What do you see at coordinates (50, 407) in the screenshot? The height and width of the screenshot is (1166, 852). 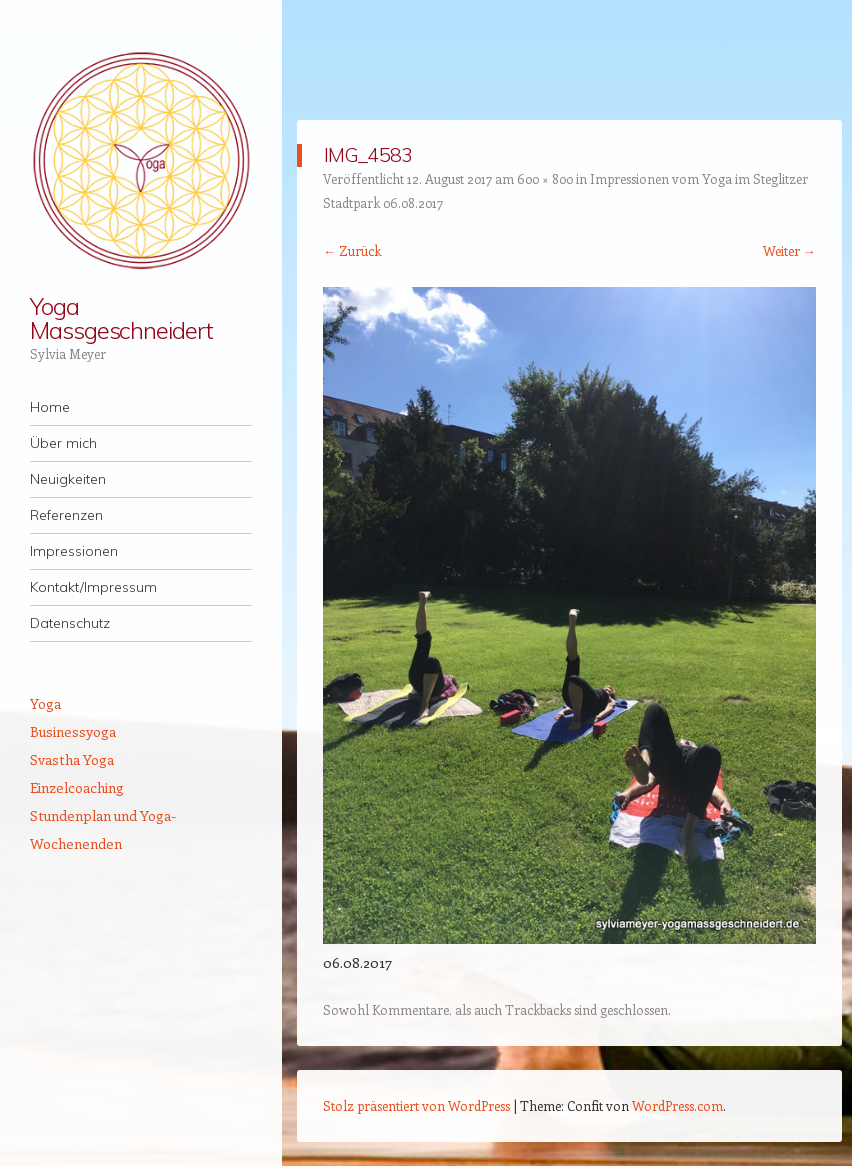 I see `Home` at bounding box center [50, 407].